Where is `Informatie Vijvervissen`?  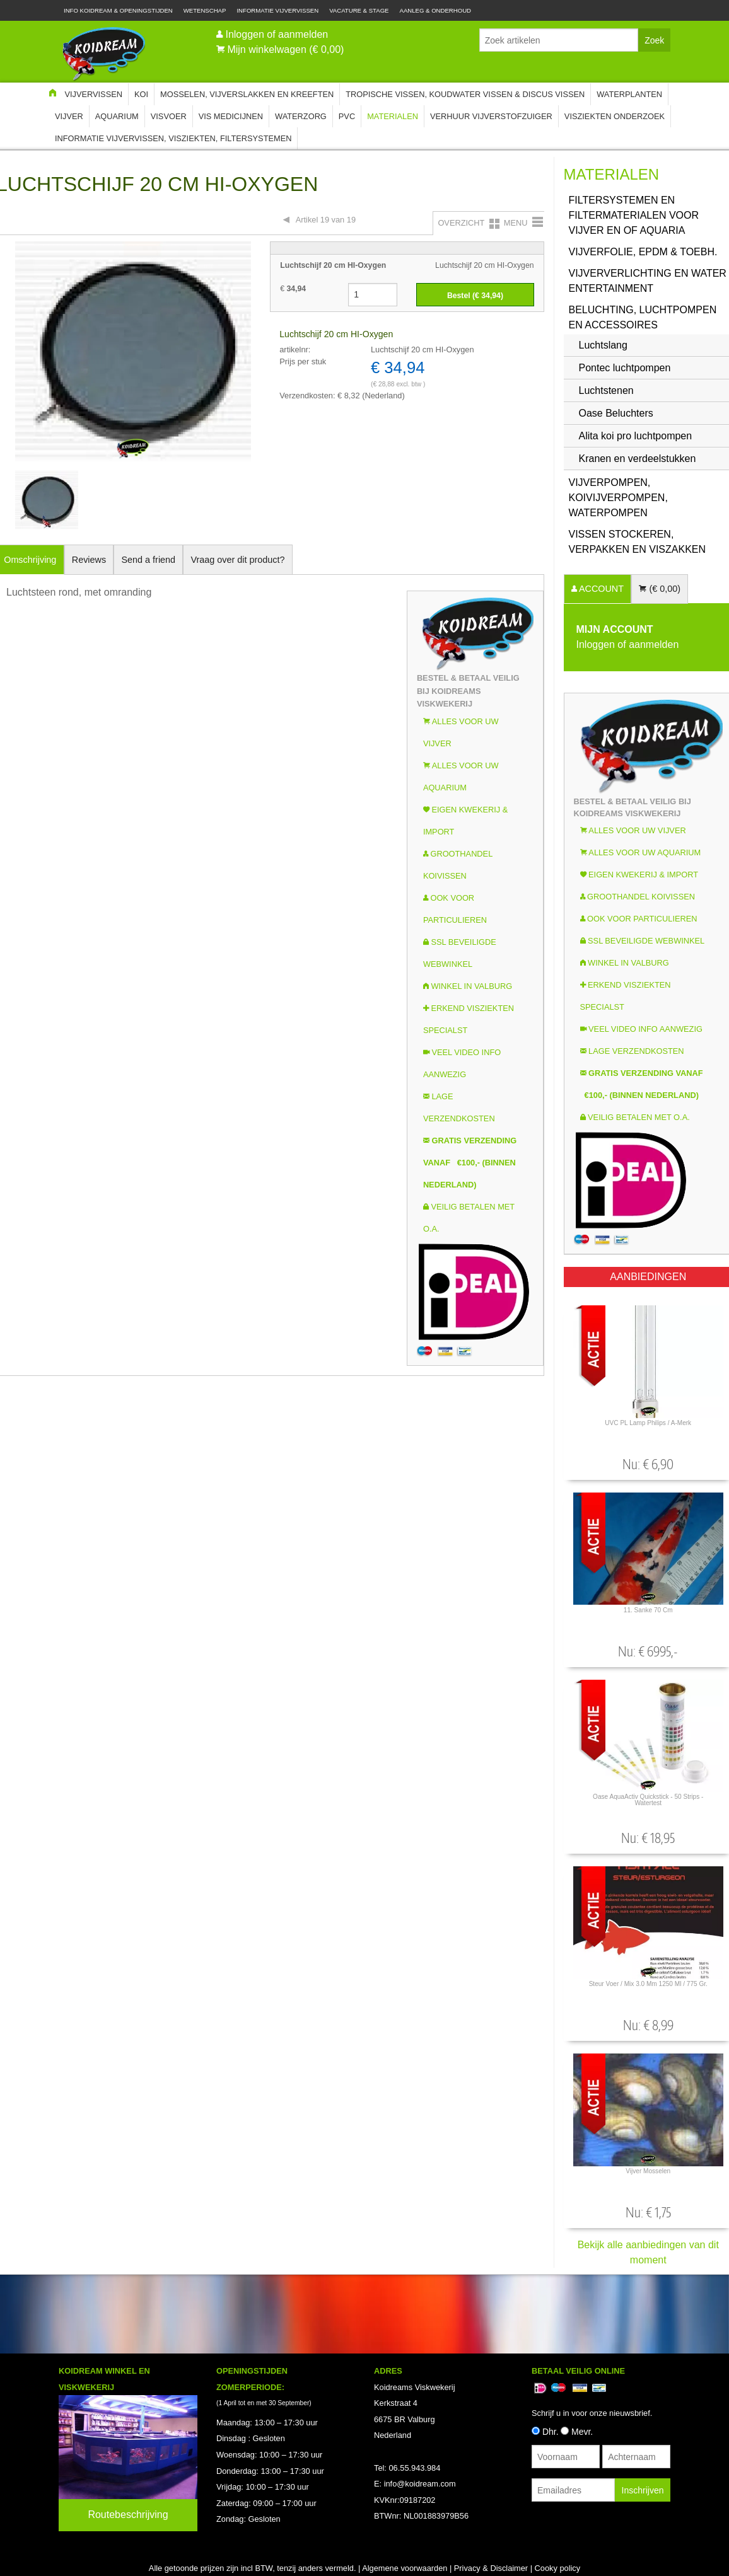 Informatie Vijvervissen is located at coordinates (277, 10).